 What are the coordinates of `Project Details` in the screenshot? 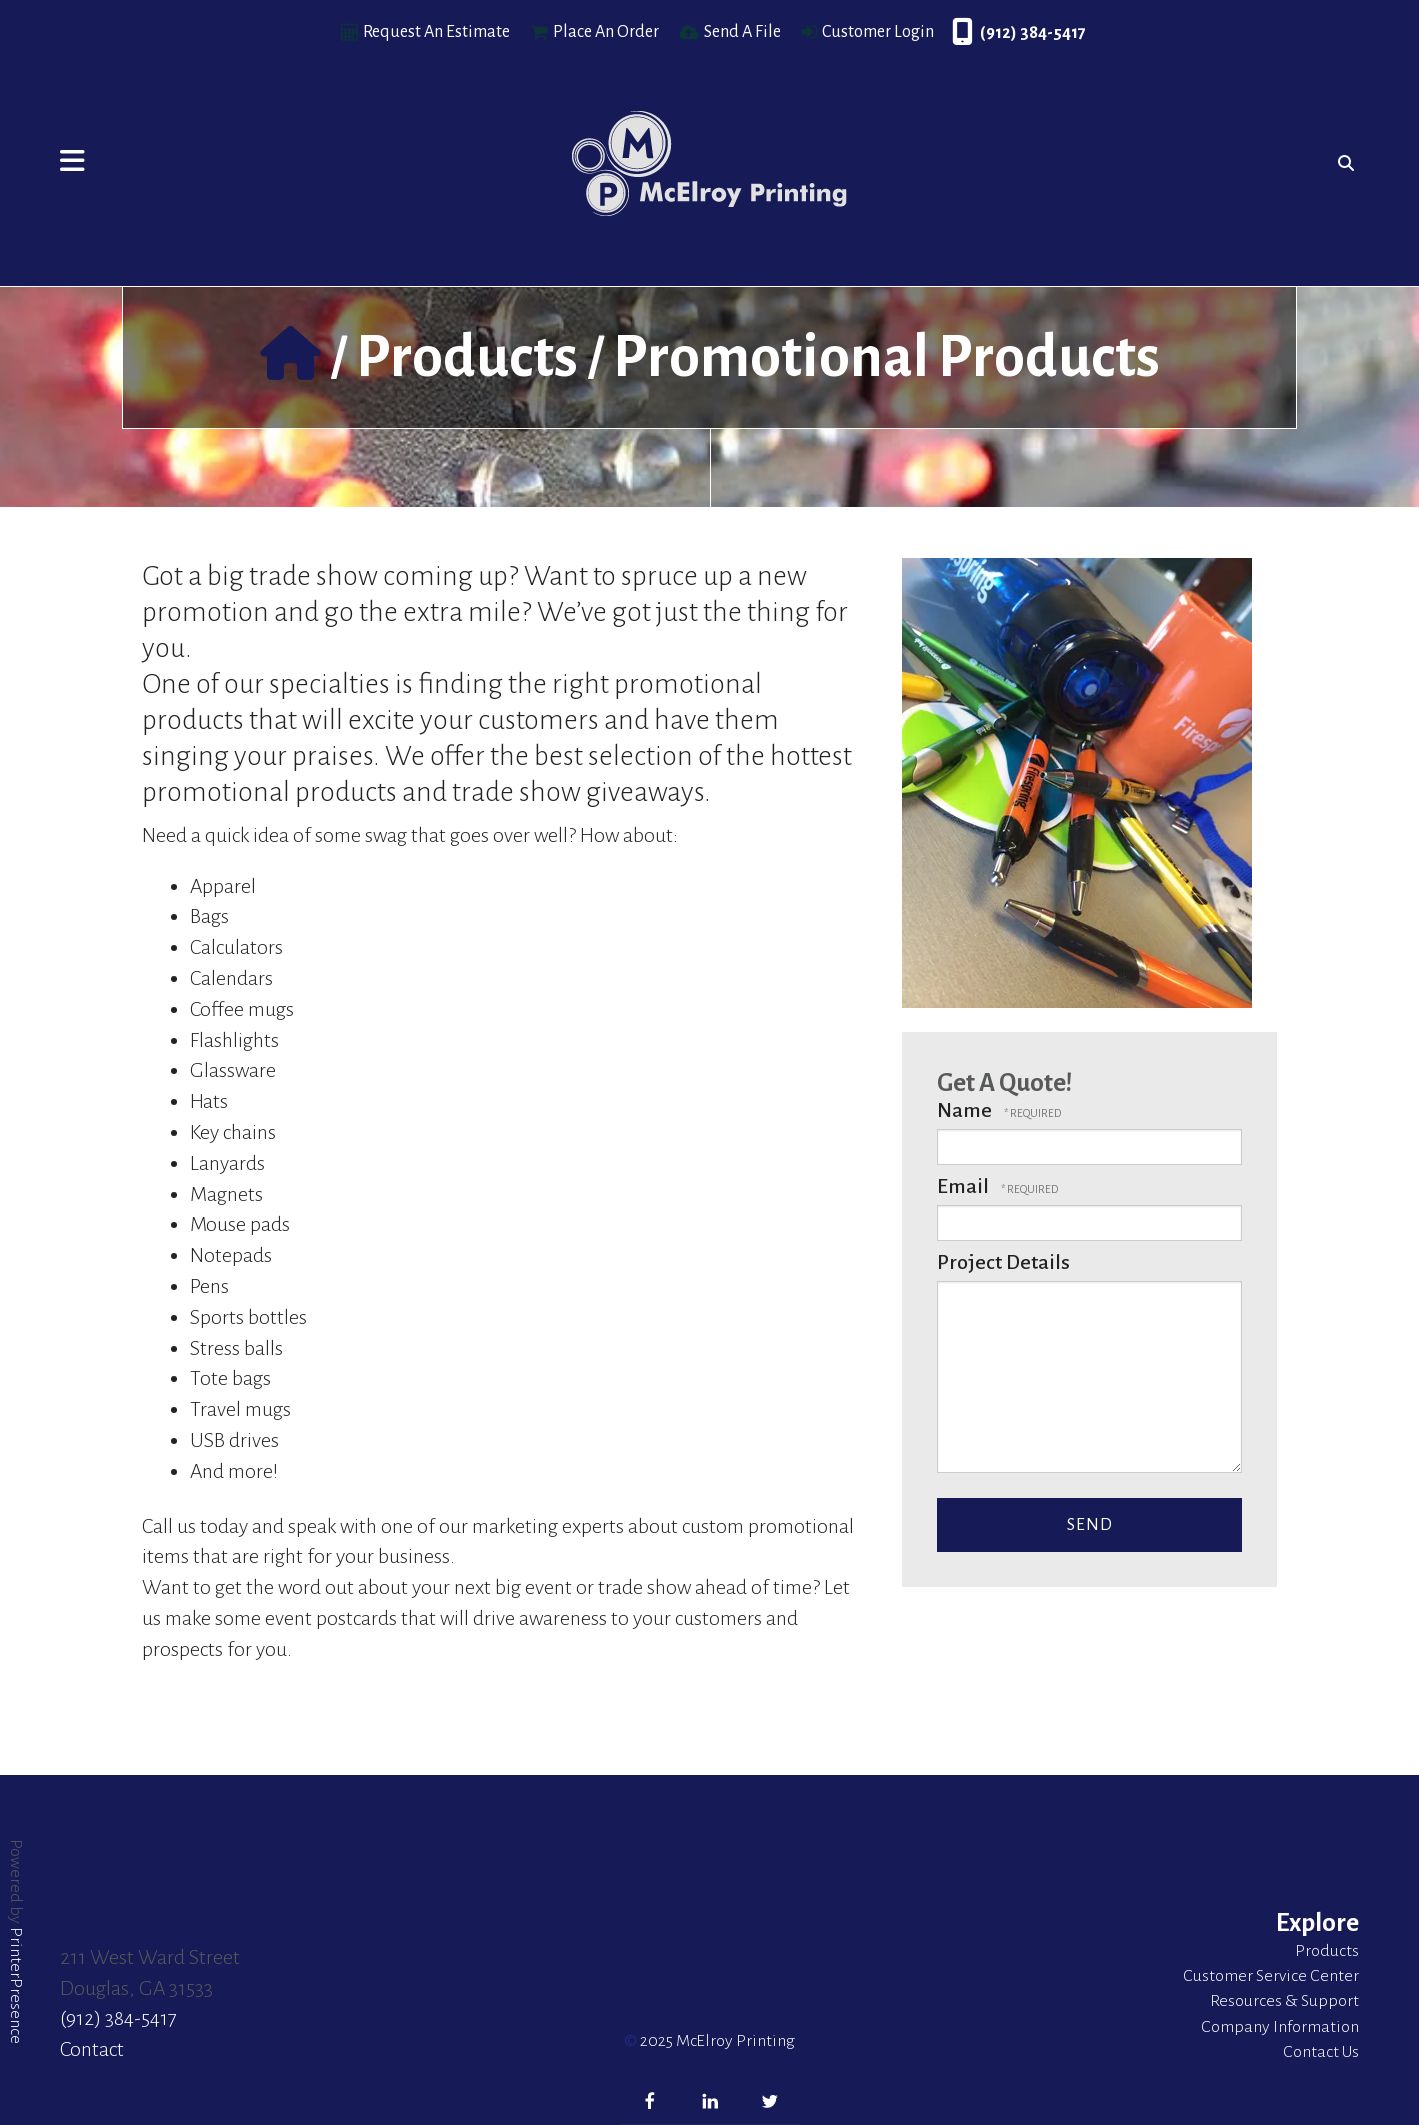 It's located at (1003, 1262).